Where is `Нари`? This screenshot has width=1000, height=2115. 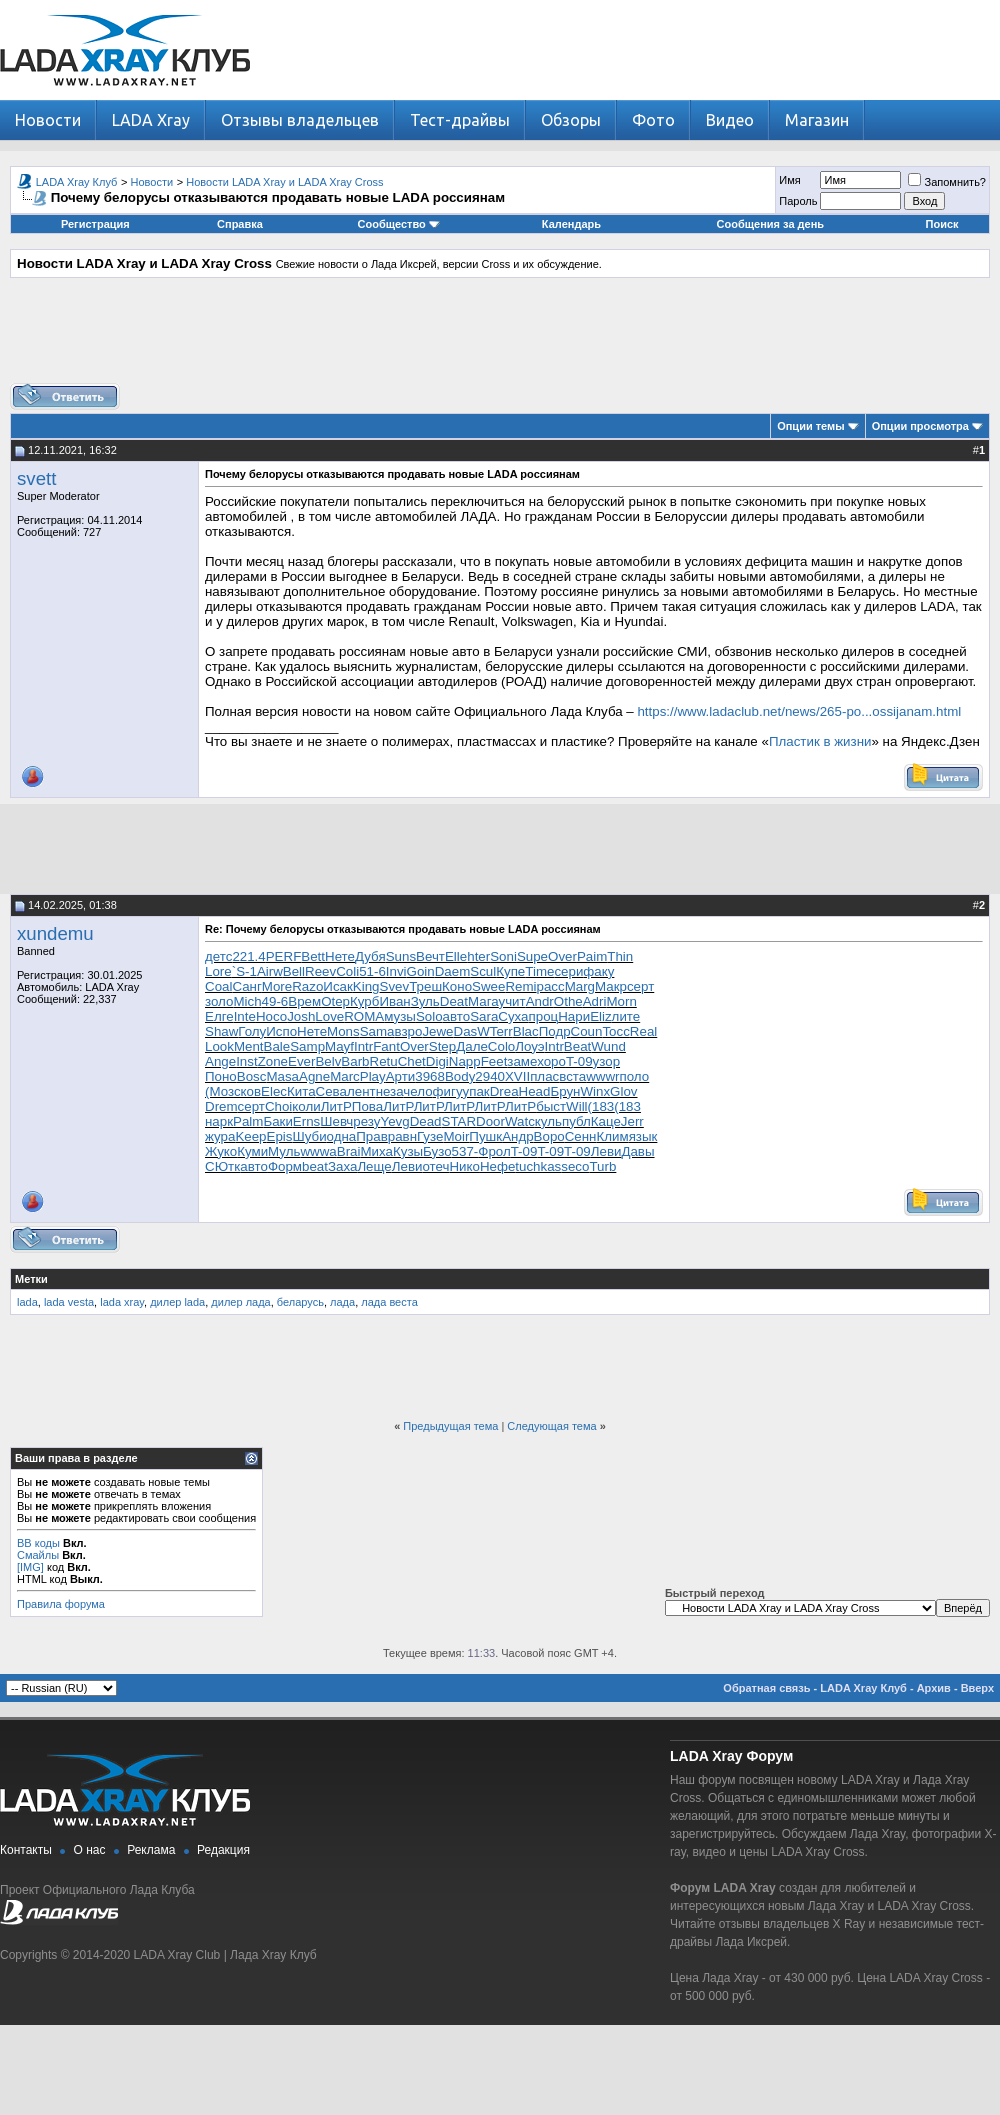
Нари is located at coordinates (574, 1016).